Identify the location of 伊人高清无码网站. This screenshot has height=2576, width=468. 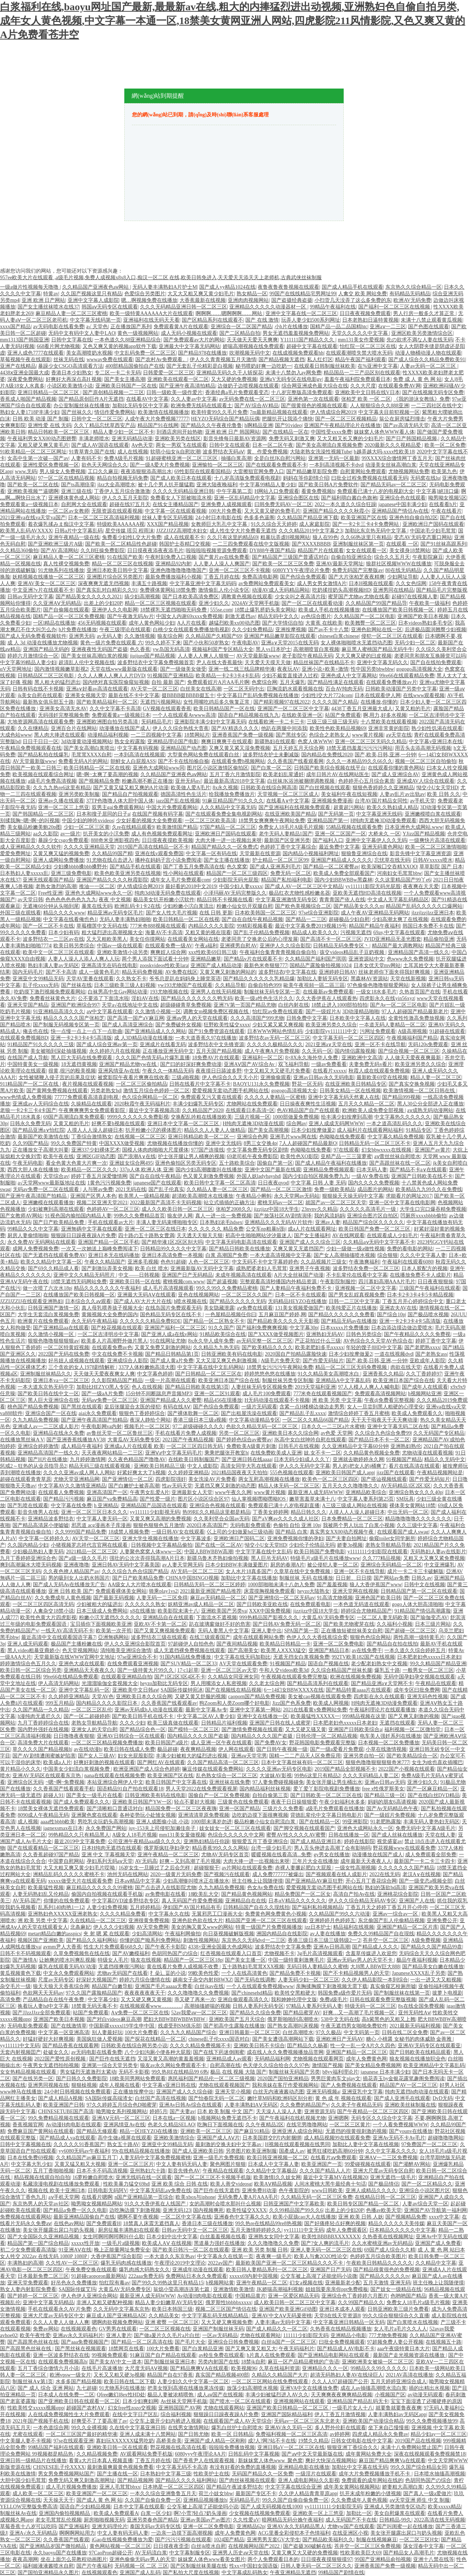
(58, 1683).